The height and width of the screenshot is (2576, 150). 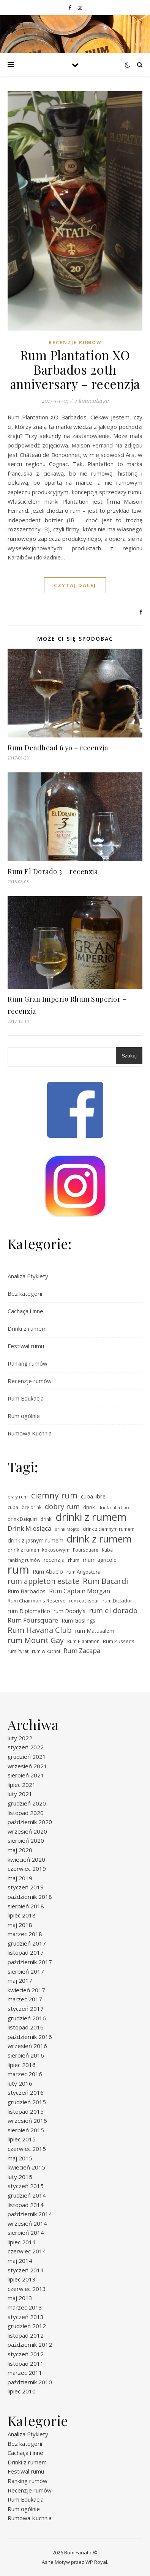 I want to click on Recenzje rumów, so click(x=75, y=342).